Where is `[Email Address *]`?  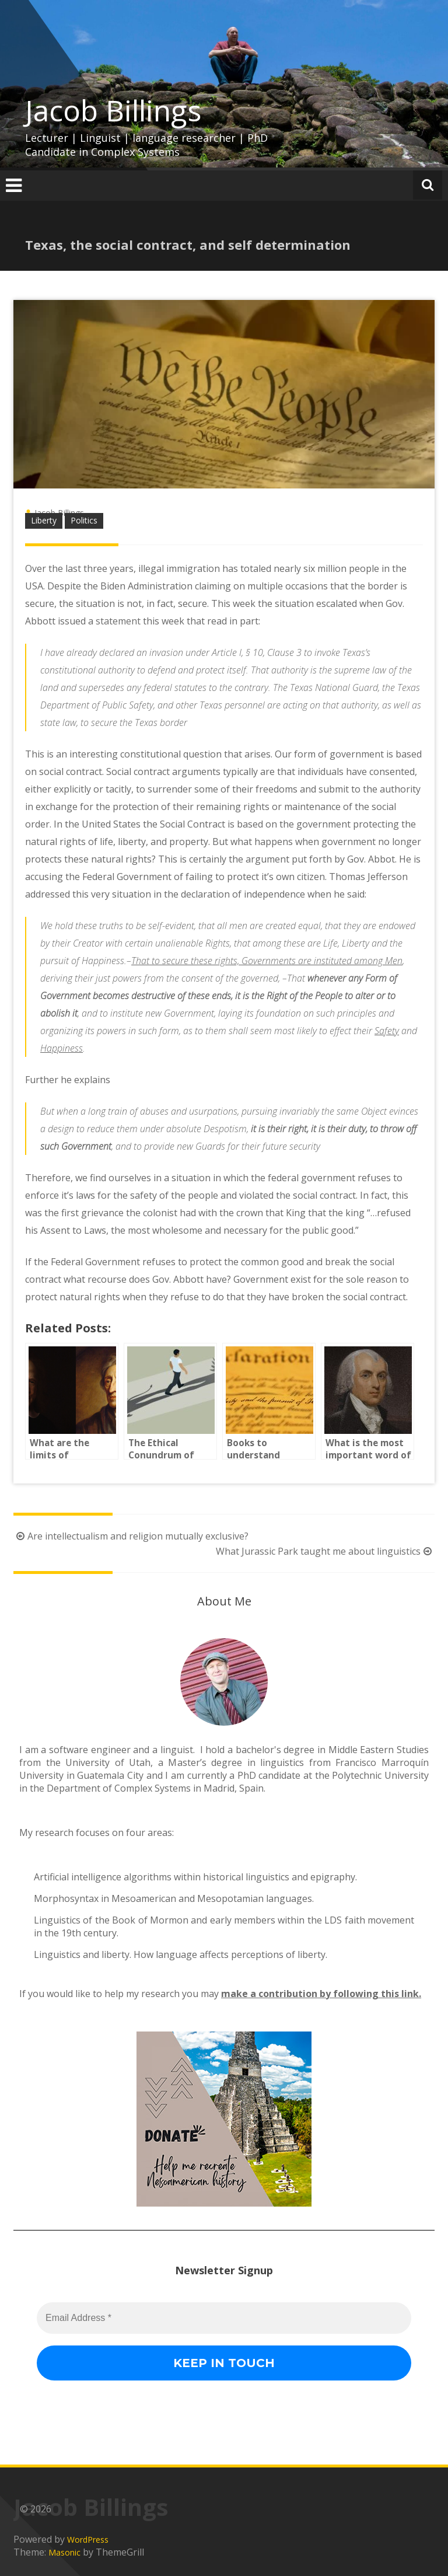 [Email Address *] is located at coordinates (339, 2484).